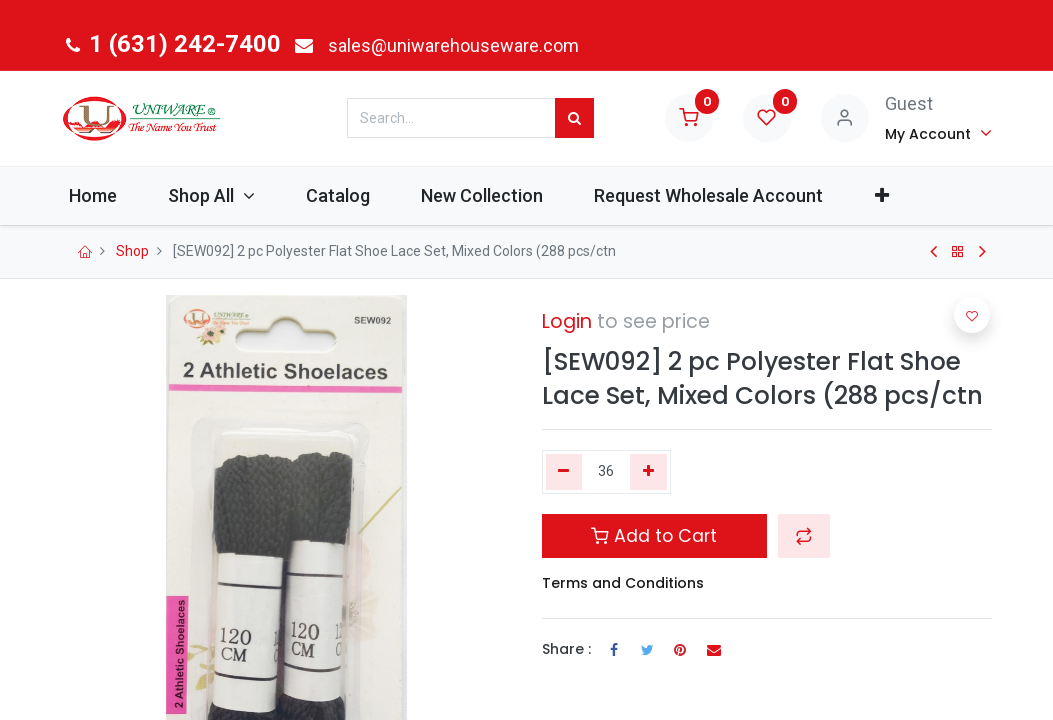  Describe the element at coordinates (654, 536) in the screenshot. I see `Add to Cart [button]` at that location.